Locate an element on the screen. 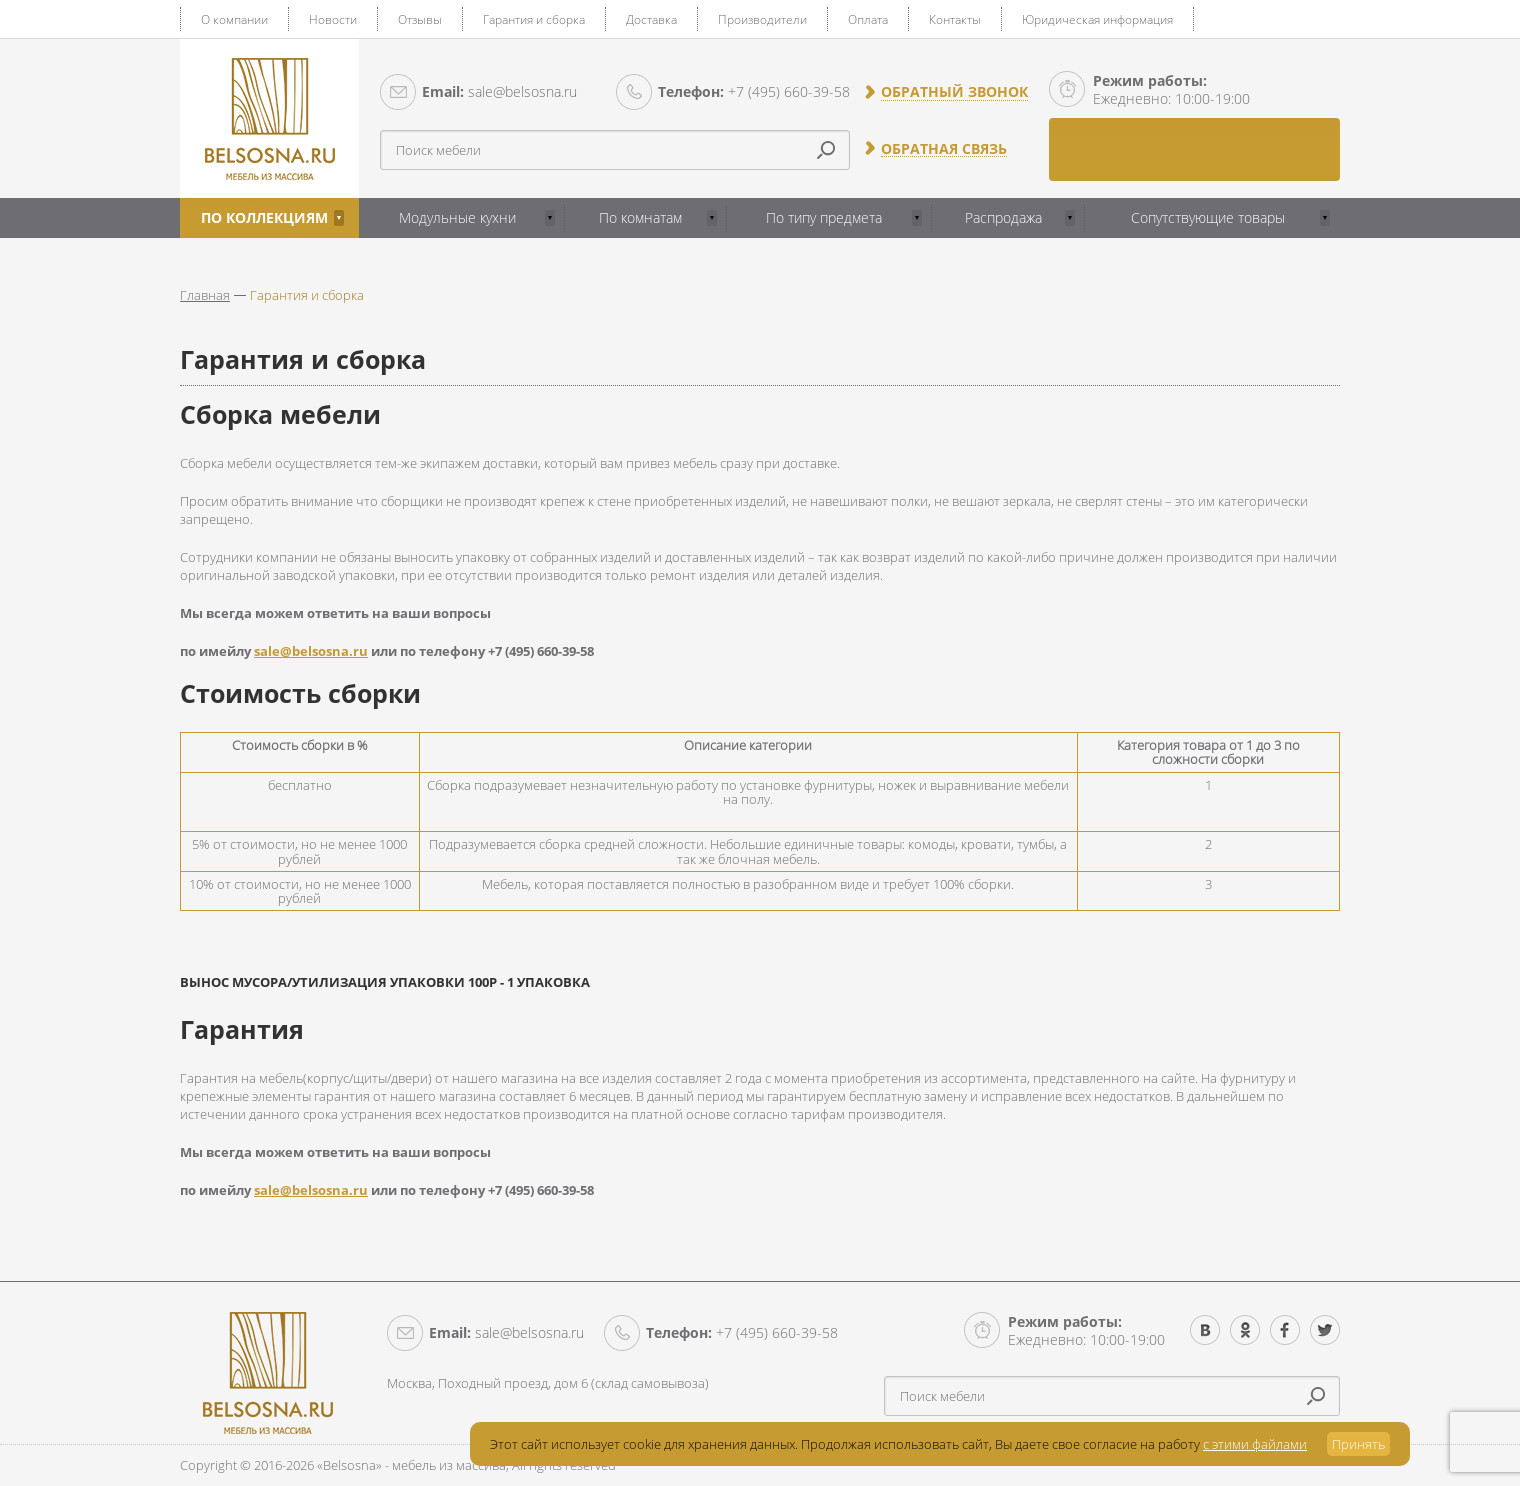 Image resolution: width=1520 pixels, height=1486 pixels. По комнатам is located at coordinates (640, 217).